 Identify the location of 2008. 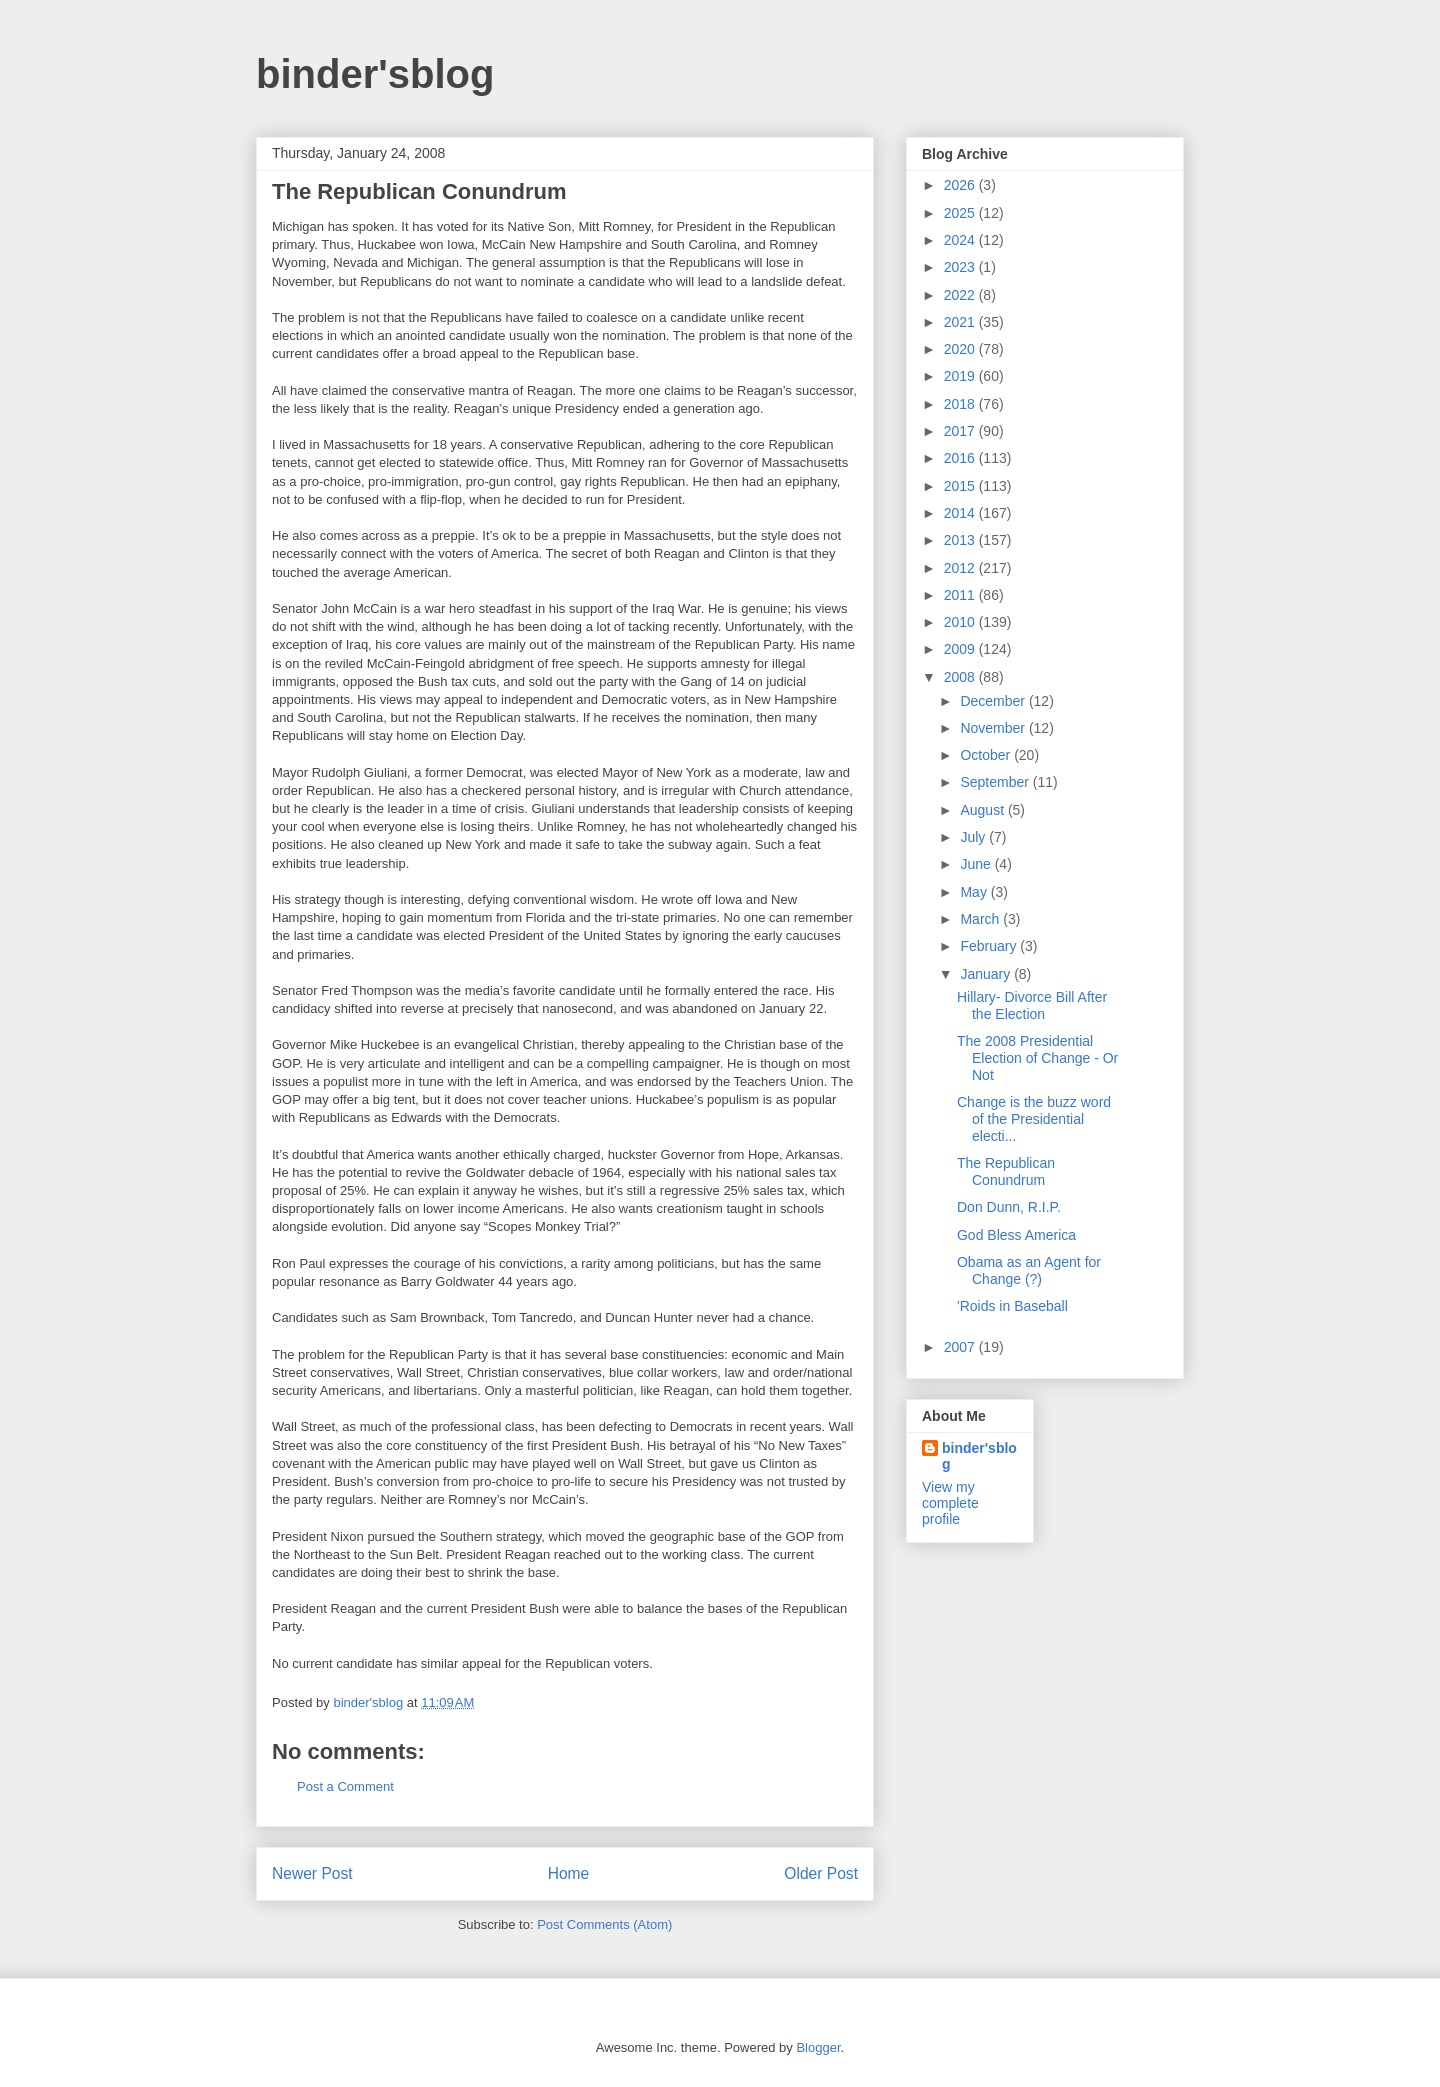
(961, 677).